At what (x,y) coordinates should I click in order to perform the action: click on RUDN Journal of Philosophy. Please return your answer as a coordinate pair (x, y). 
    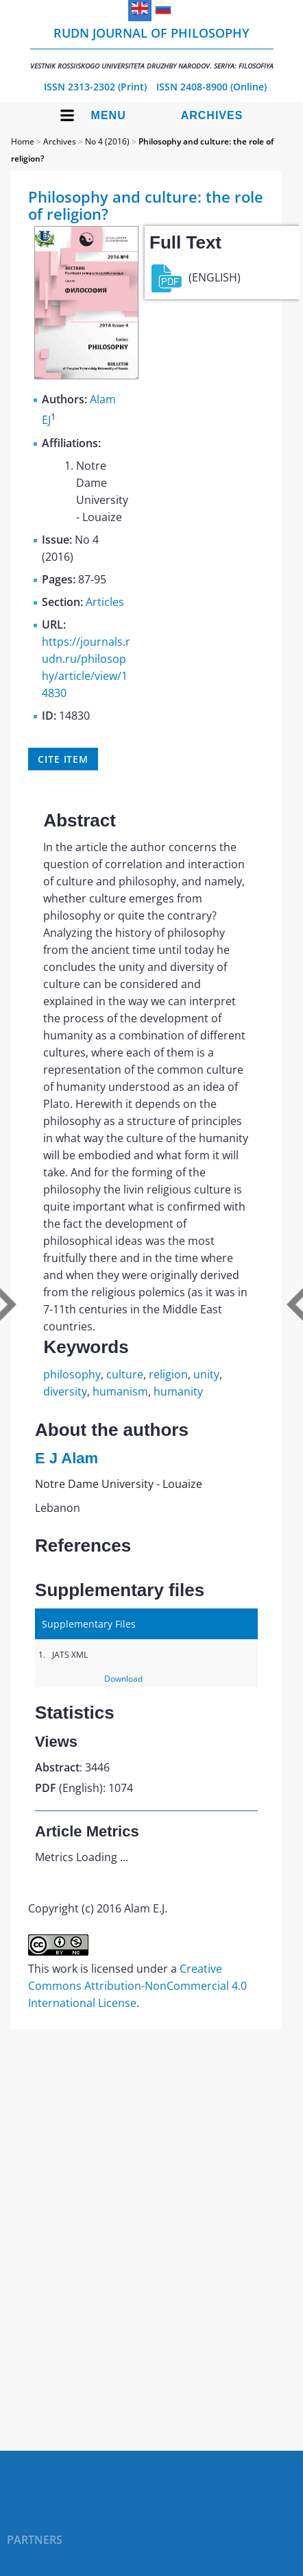
    Looking at the image, I should click on (152, 48).